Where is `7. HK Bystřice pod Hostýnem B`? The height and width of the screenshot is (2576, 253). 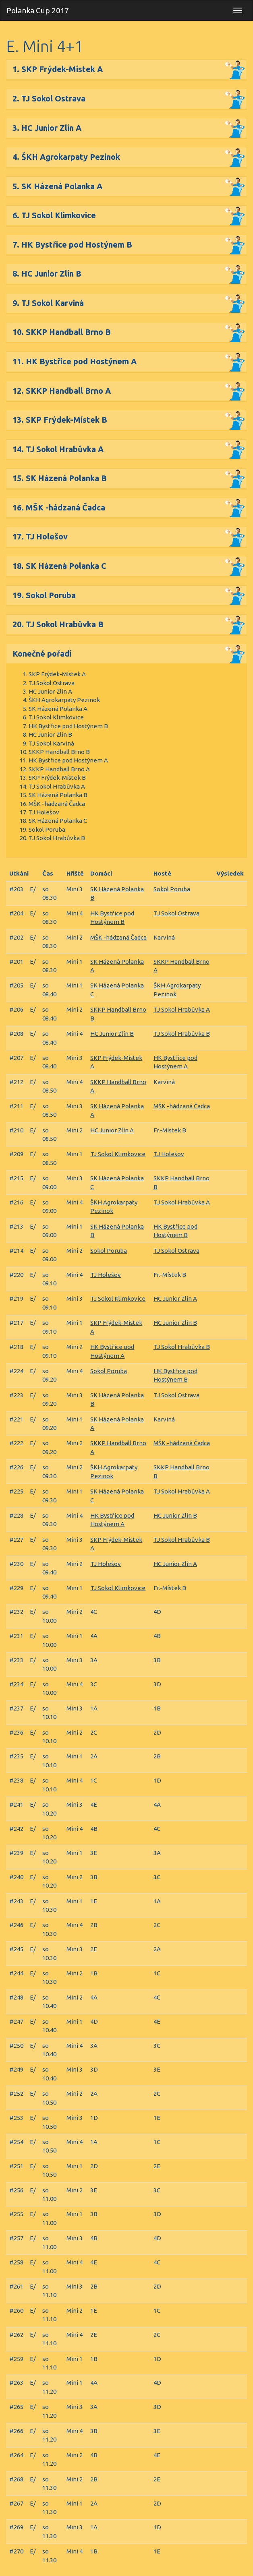 7. HK Bystřice pod Hostýnem B is located at coordinates (72, 244).